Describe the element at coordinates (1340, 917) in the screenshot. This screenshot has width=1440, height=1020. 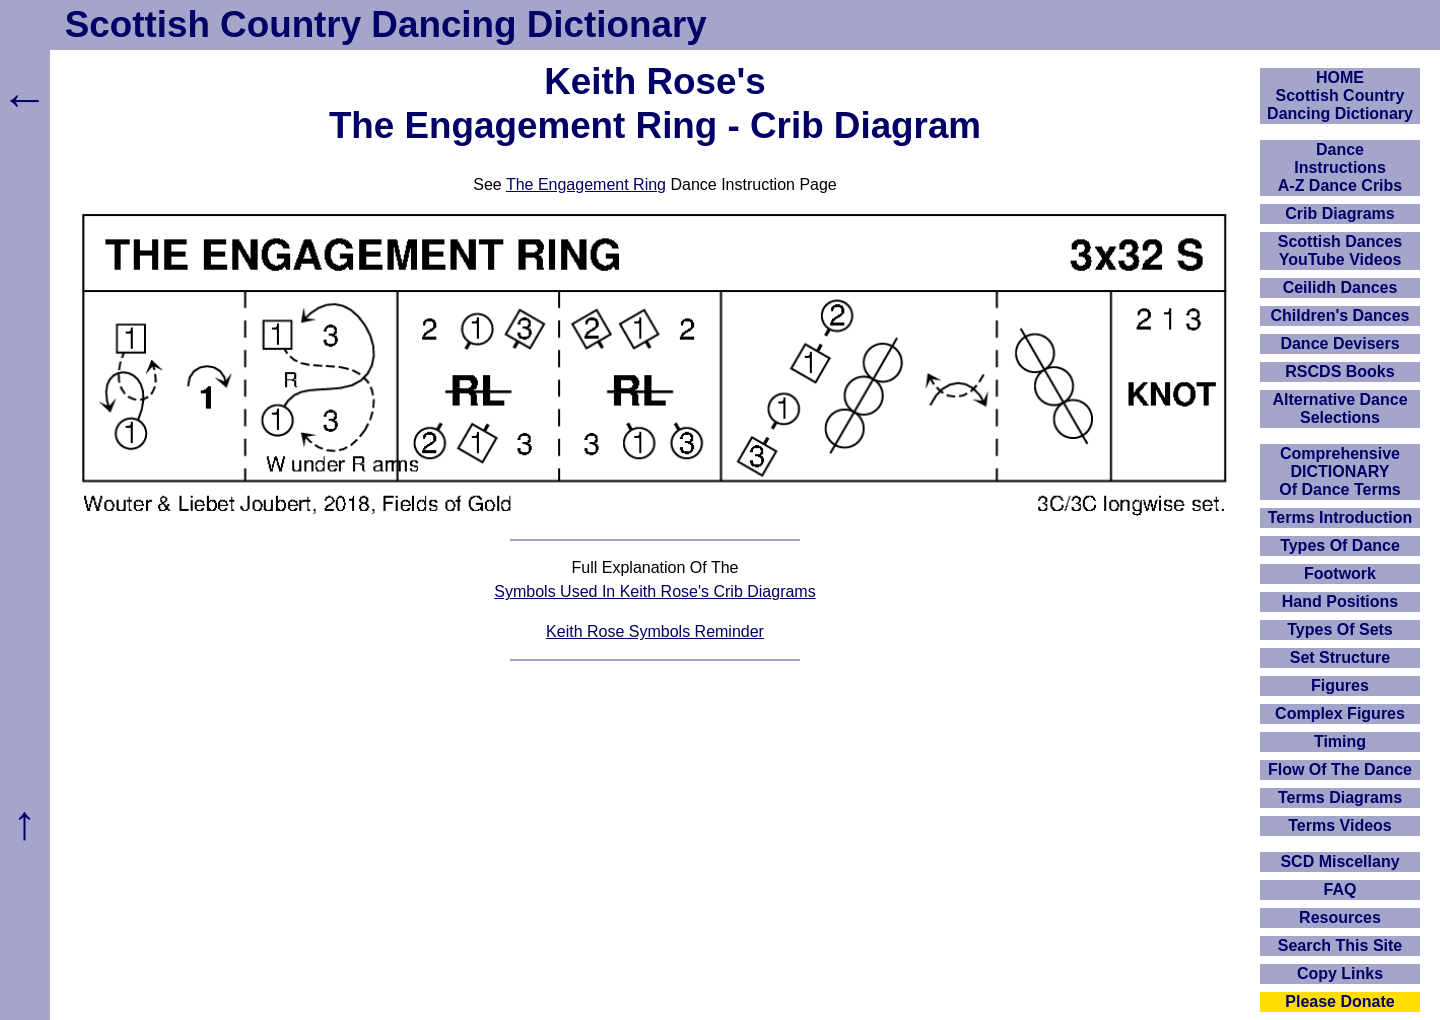
I see `Resources` at that location.